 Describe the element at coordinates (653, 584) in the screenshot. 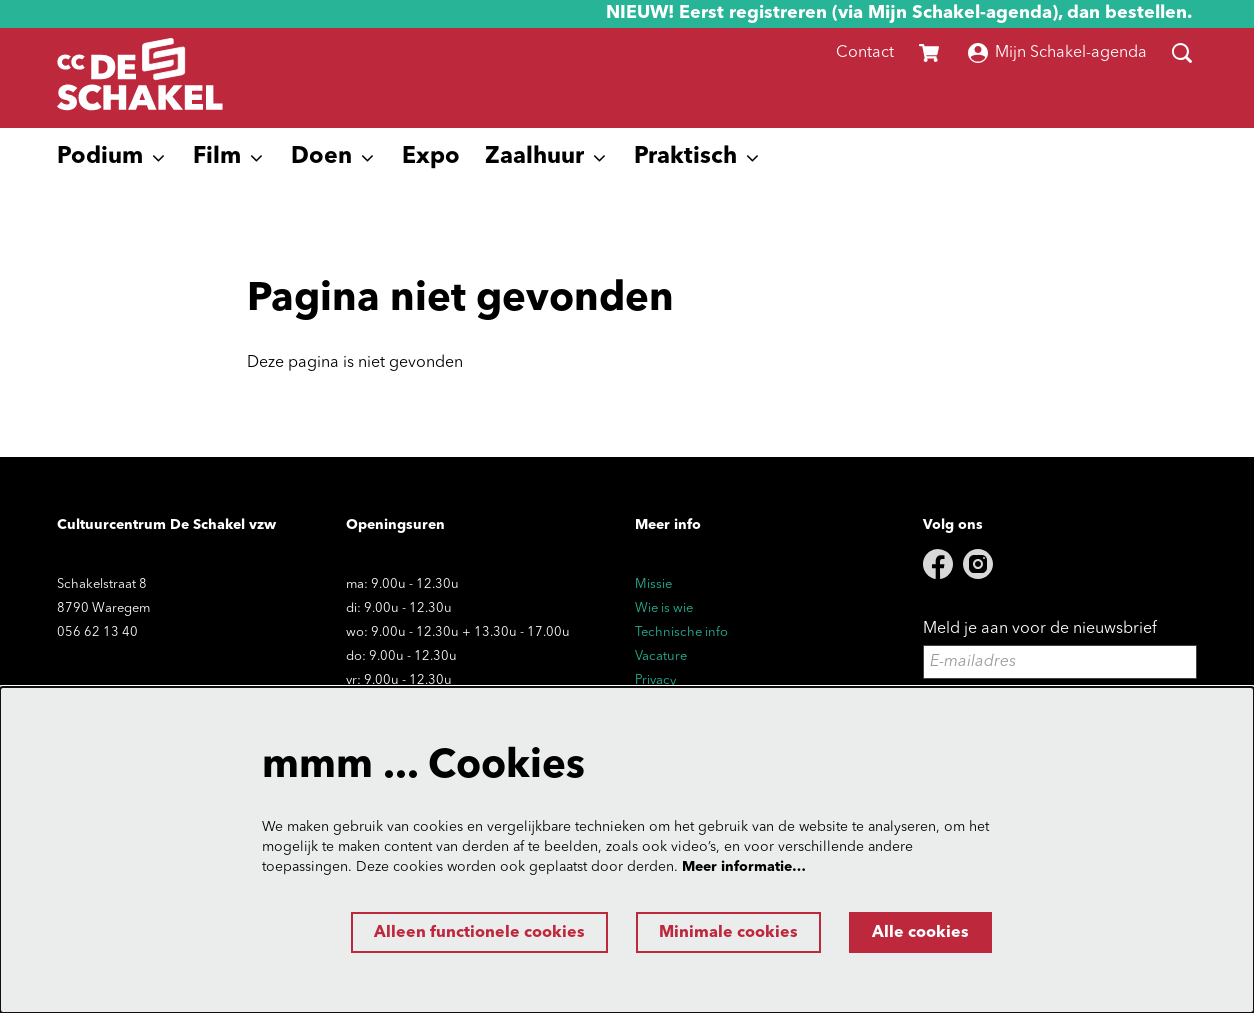

I see `Missie` at that location.